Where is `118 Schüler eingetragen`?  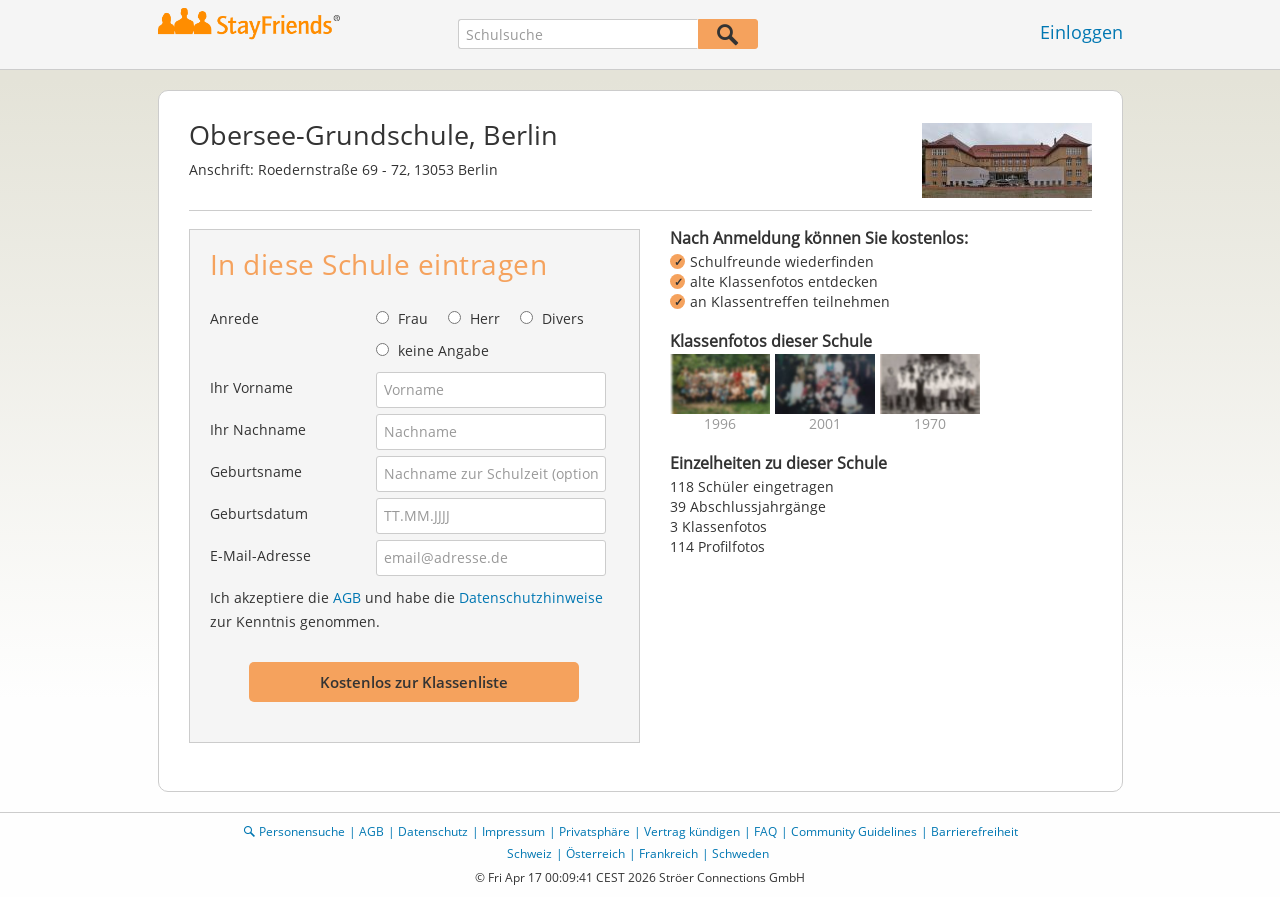
118 Schüler eingetragen is located at coordinates (752, 486).